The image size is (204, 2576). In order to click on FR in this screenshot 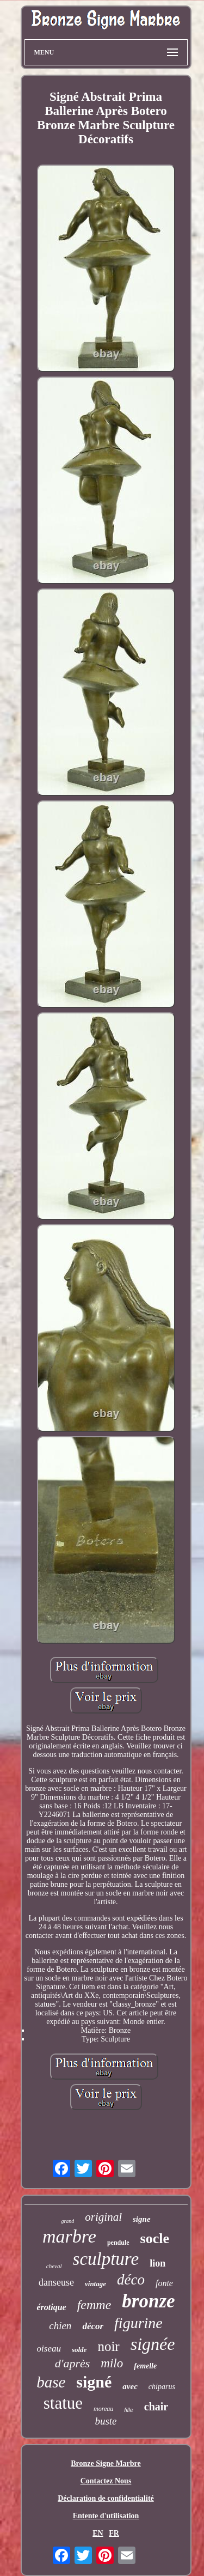, I will do `click(114, 2533)`.